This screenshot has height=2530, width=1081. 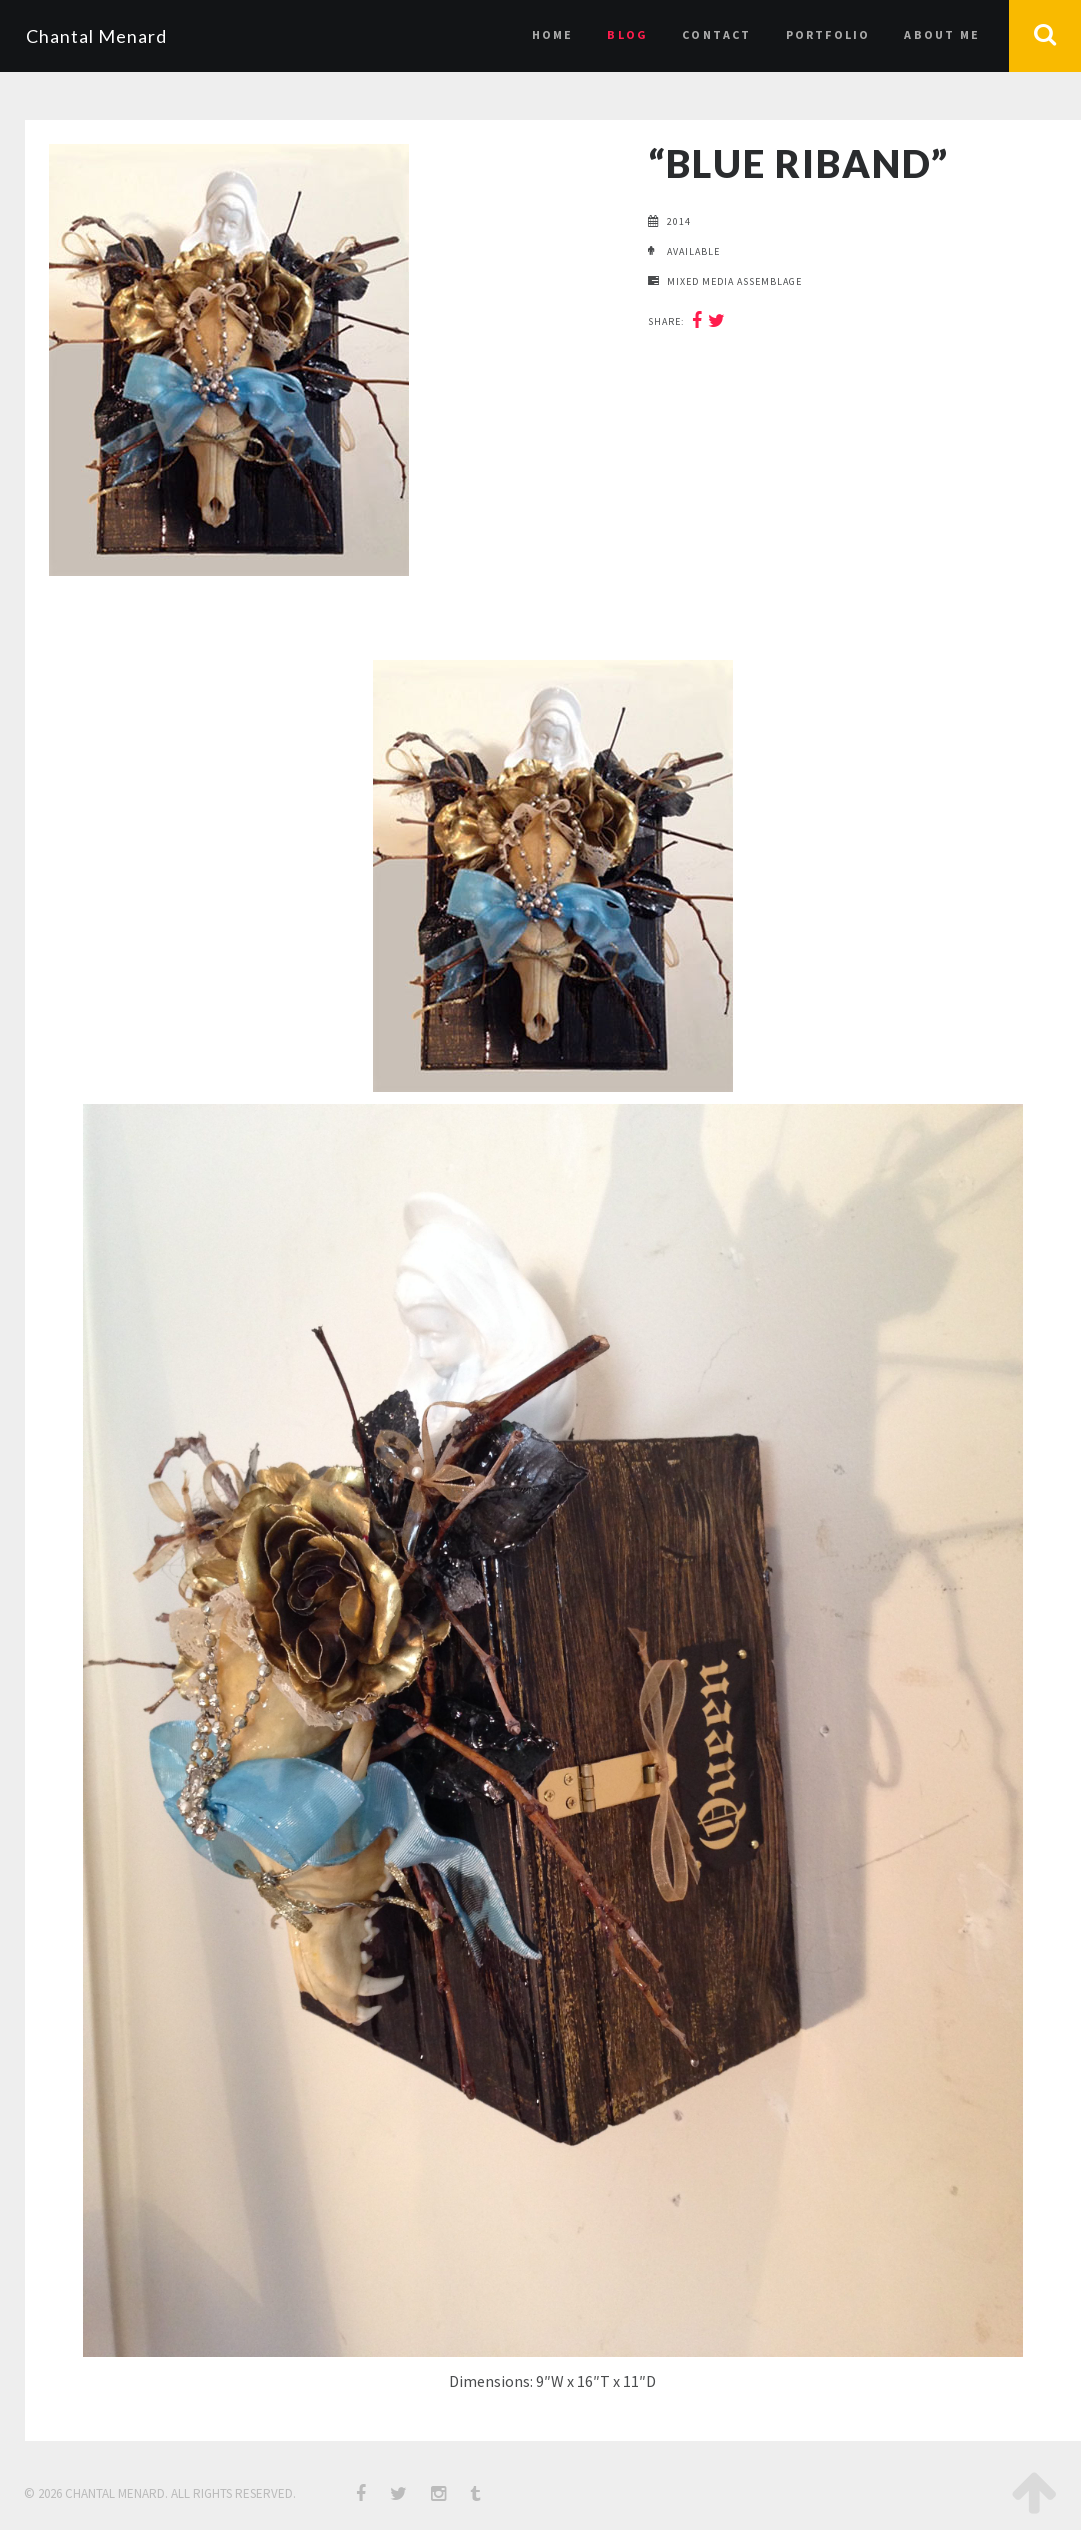 I want to click on Home, so click(x=553, y=34).